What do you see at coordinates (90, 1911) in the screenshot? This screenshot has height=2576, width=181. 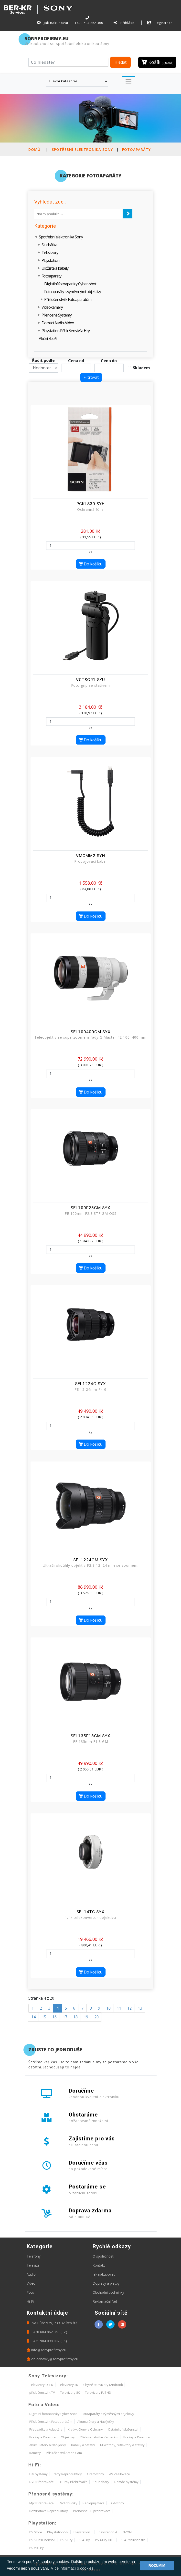 I see `SEL14TC.SYX` at bounding box center [90, 1911].